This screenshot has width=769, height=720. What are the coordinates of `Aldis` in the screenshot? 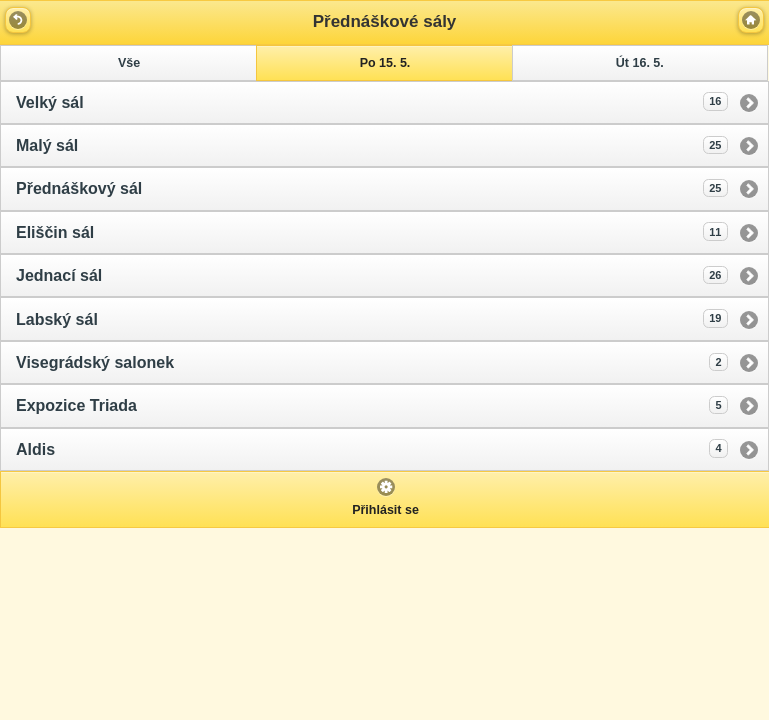 It's located at (372, 448).